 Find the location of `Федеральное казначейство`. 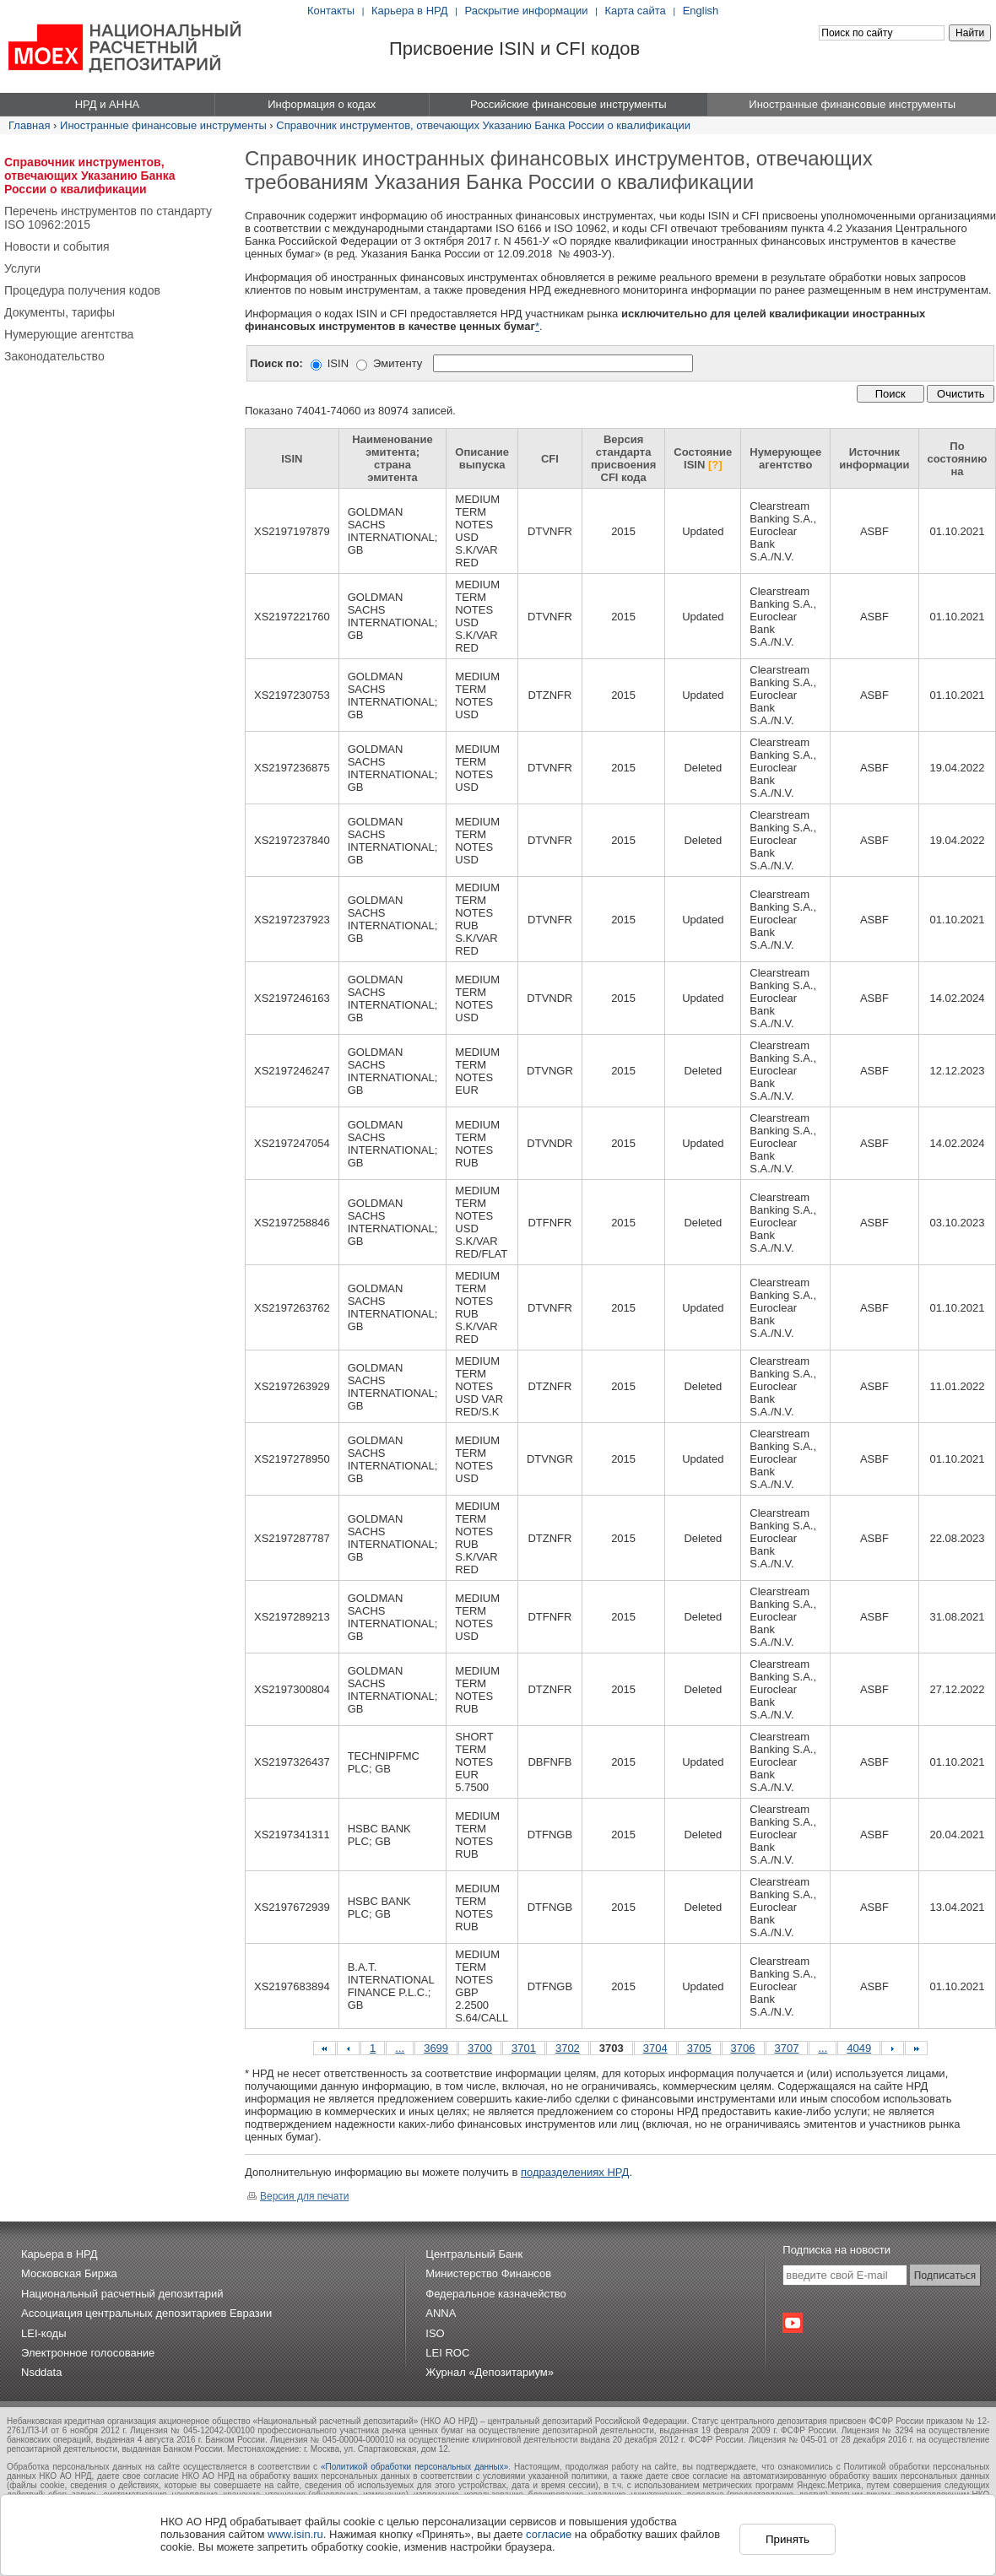

Федеральное казначейство is located at coordinates (495, 2293).